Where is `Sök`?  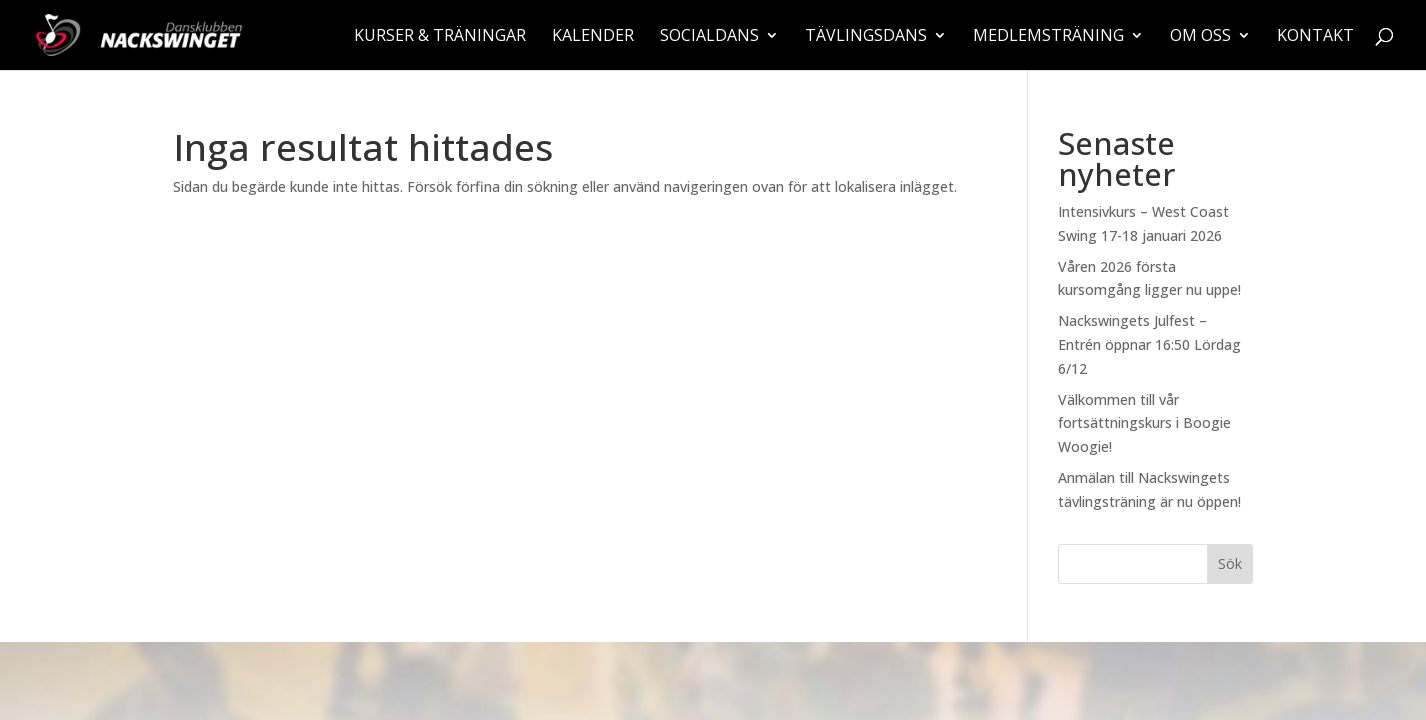 Sök is located at coordinates (1230, 563).